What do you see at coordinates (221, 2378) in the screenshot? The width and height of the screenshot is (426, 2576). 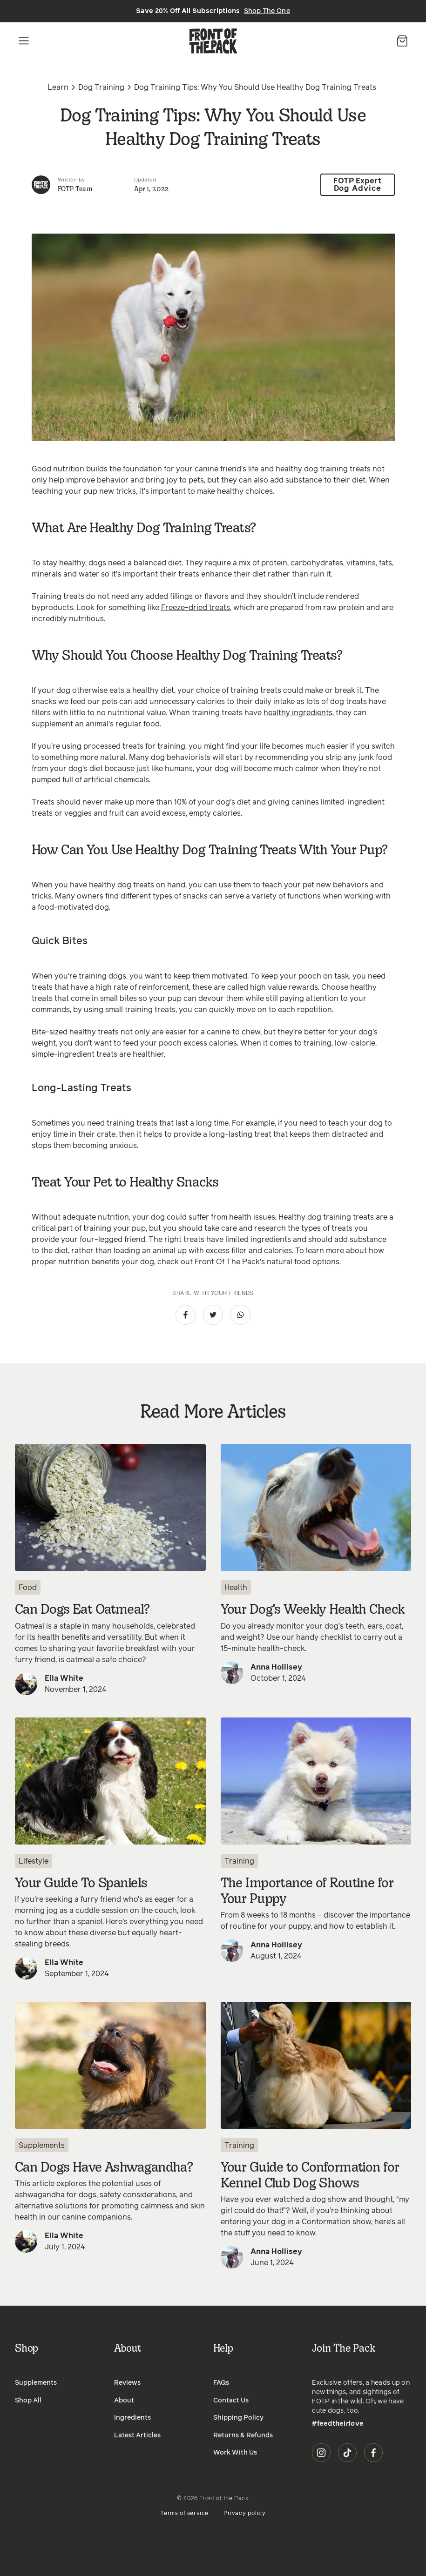 I see `FAQs` at bounding box center [221, 2378].